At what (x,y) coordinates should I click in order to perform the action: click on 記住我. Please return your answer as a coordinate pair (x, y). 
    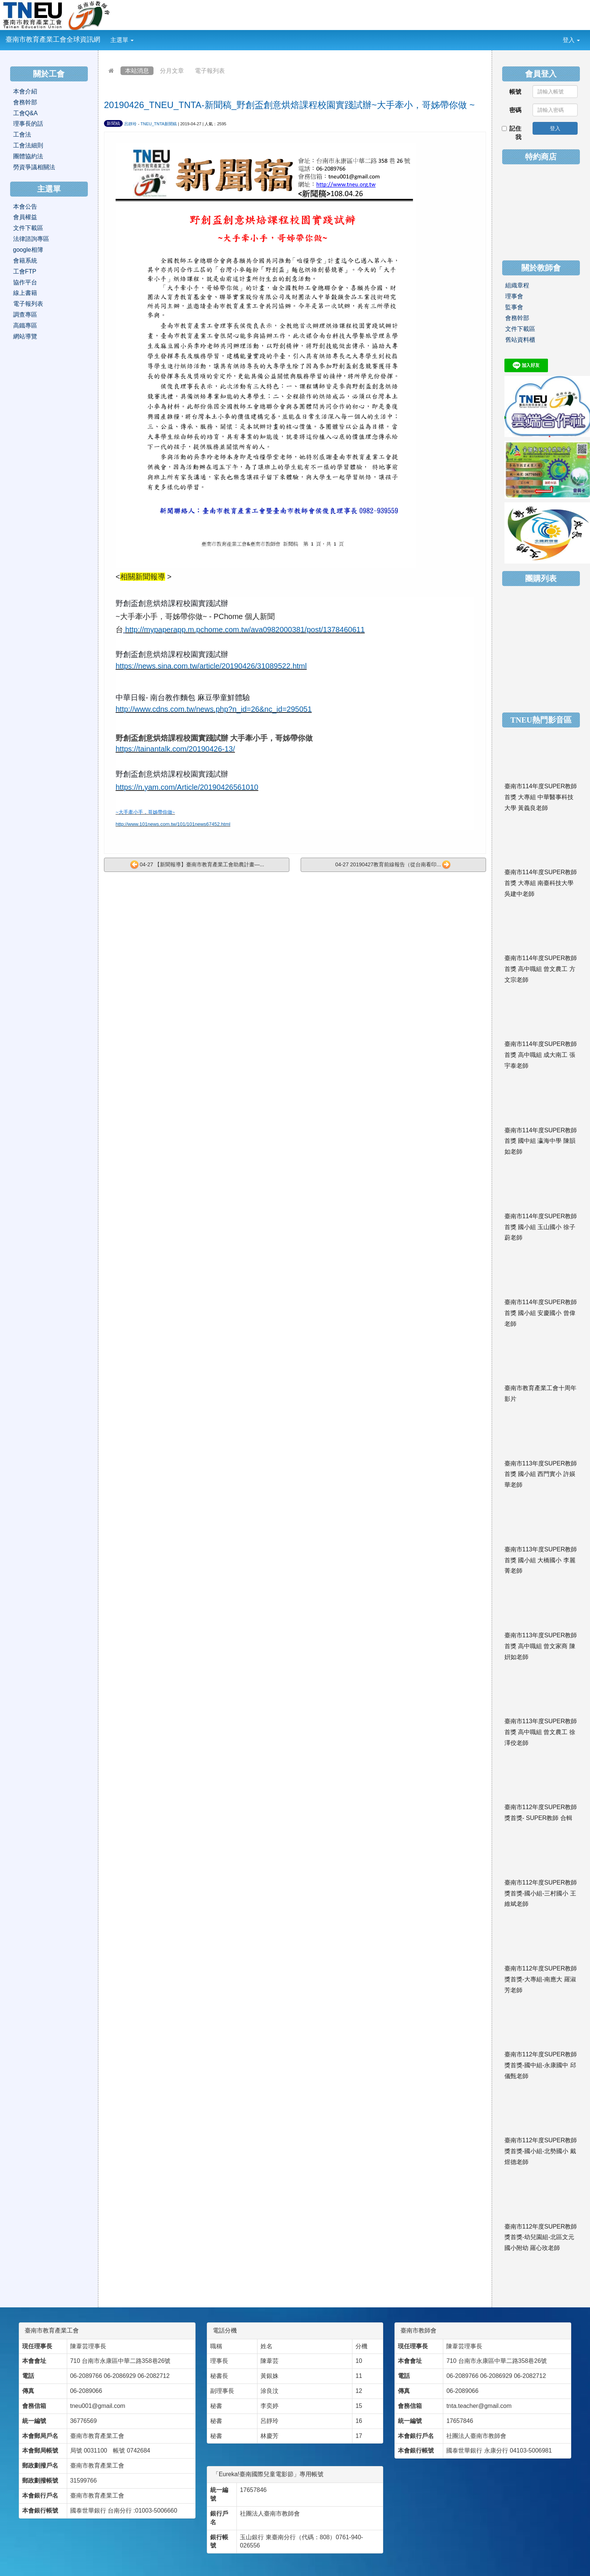
    Looking at the image, I should click on (511, 132).